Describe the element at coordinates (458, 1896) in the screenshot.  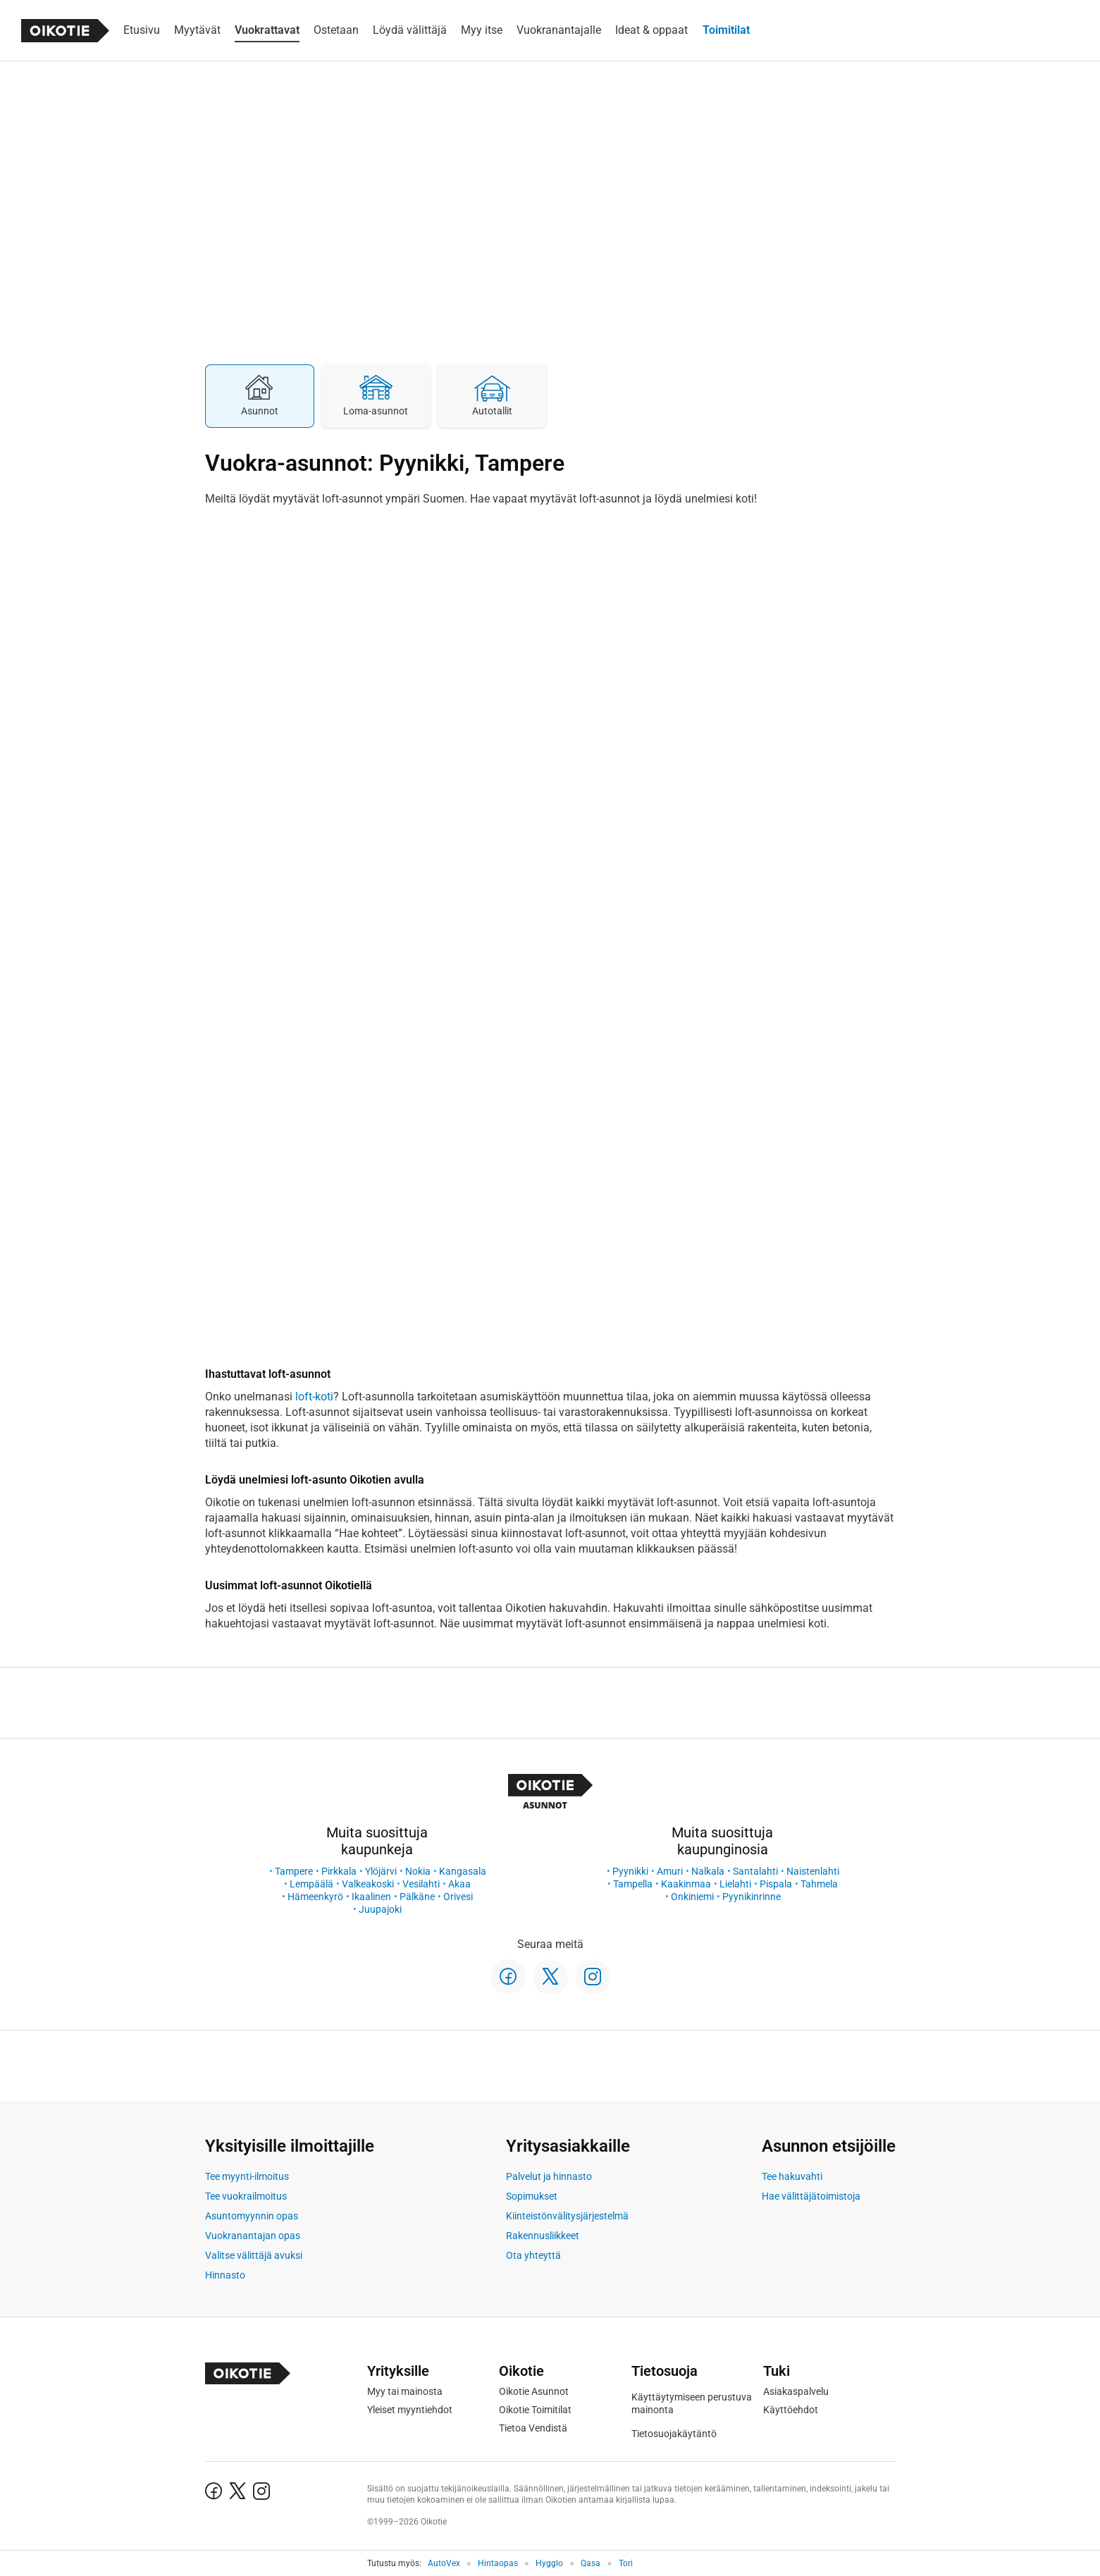
I see `Orivesi` at that location.